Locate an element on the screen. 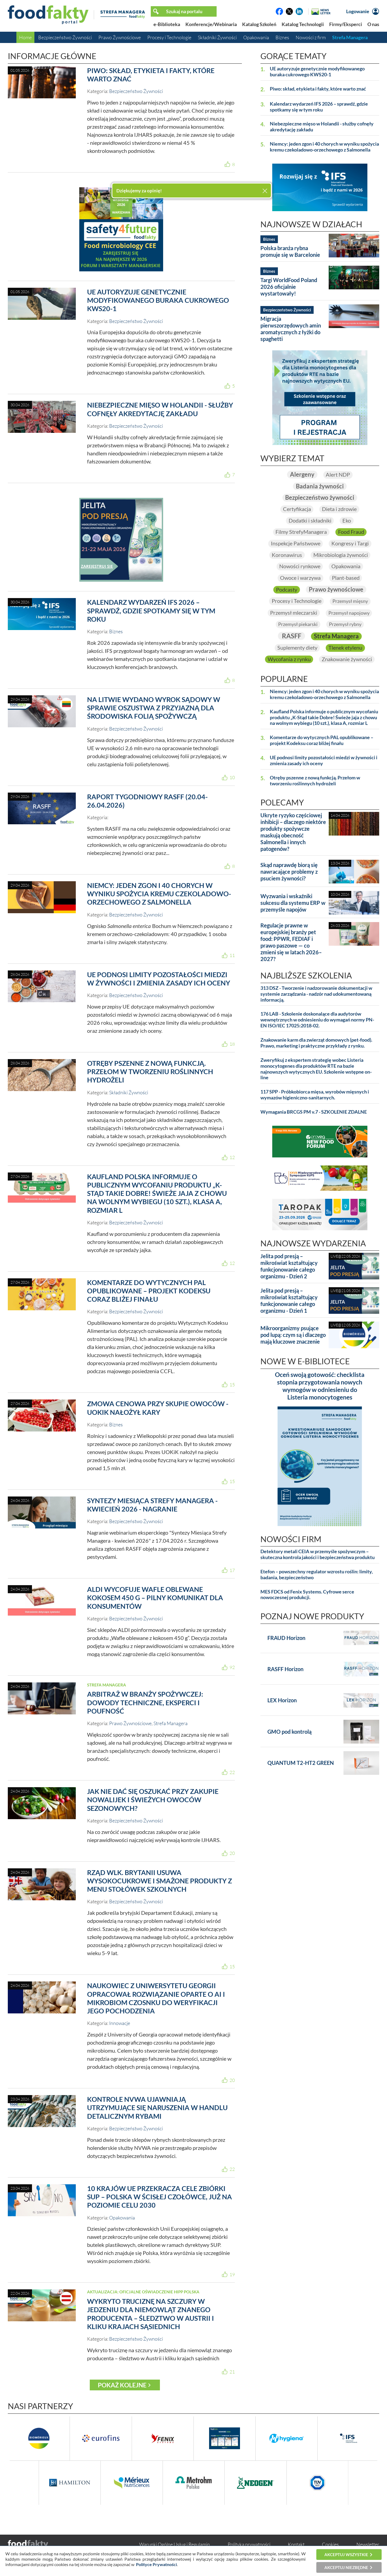 The width and height of the screenshot is (387, 2576). Polska branża rybna promuje się w Barcelonie is located at coordinates (290, 251).